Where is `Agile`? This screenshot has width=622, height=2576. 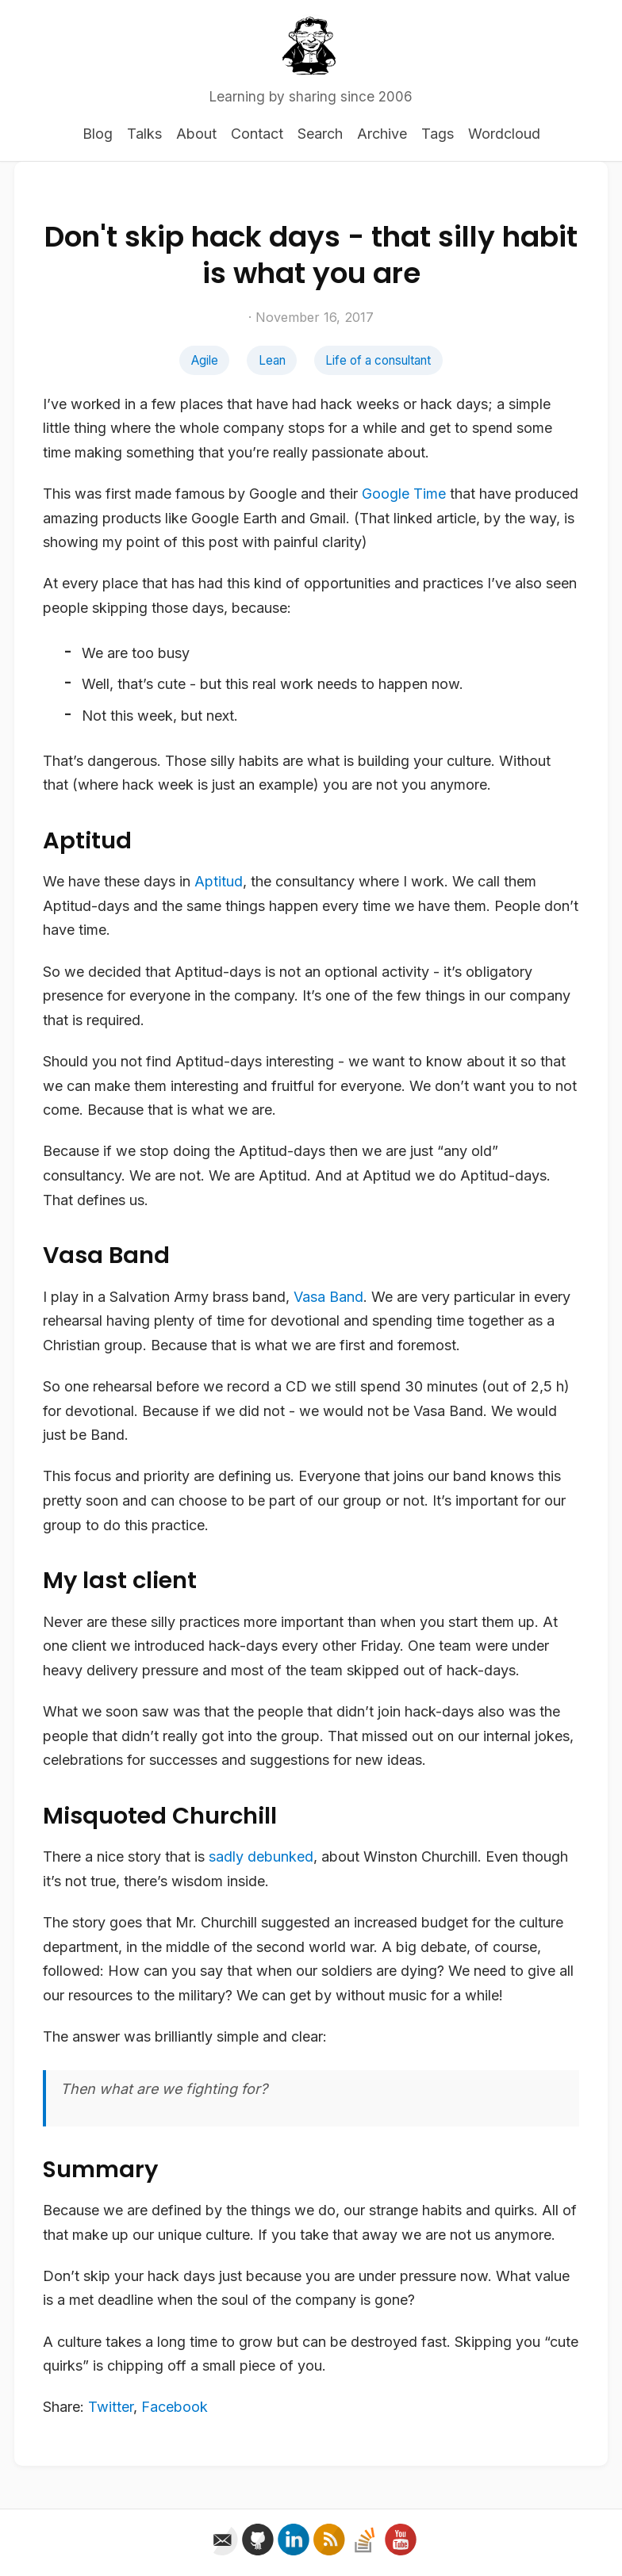 Agile is located at coordinates (204, 360).